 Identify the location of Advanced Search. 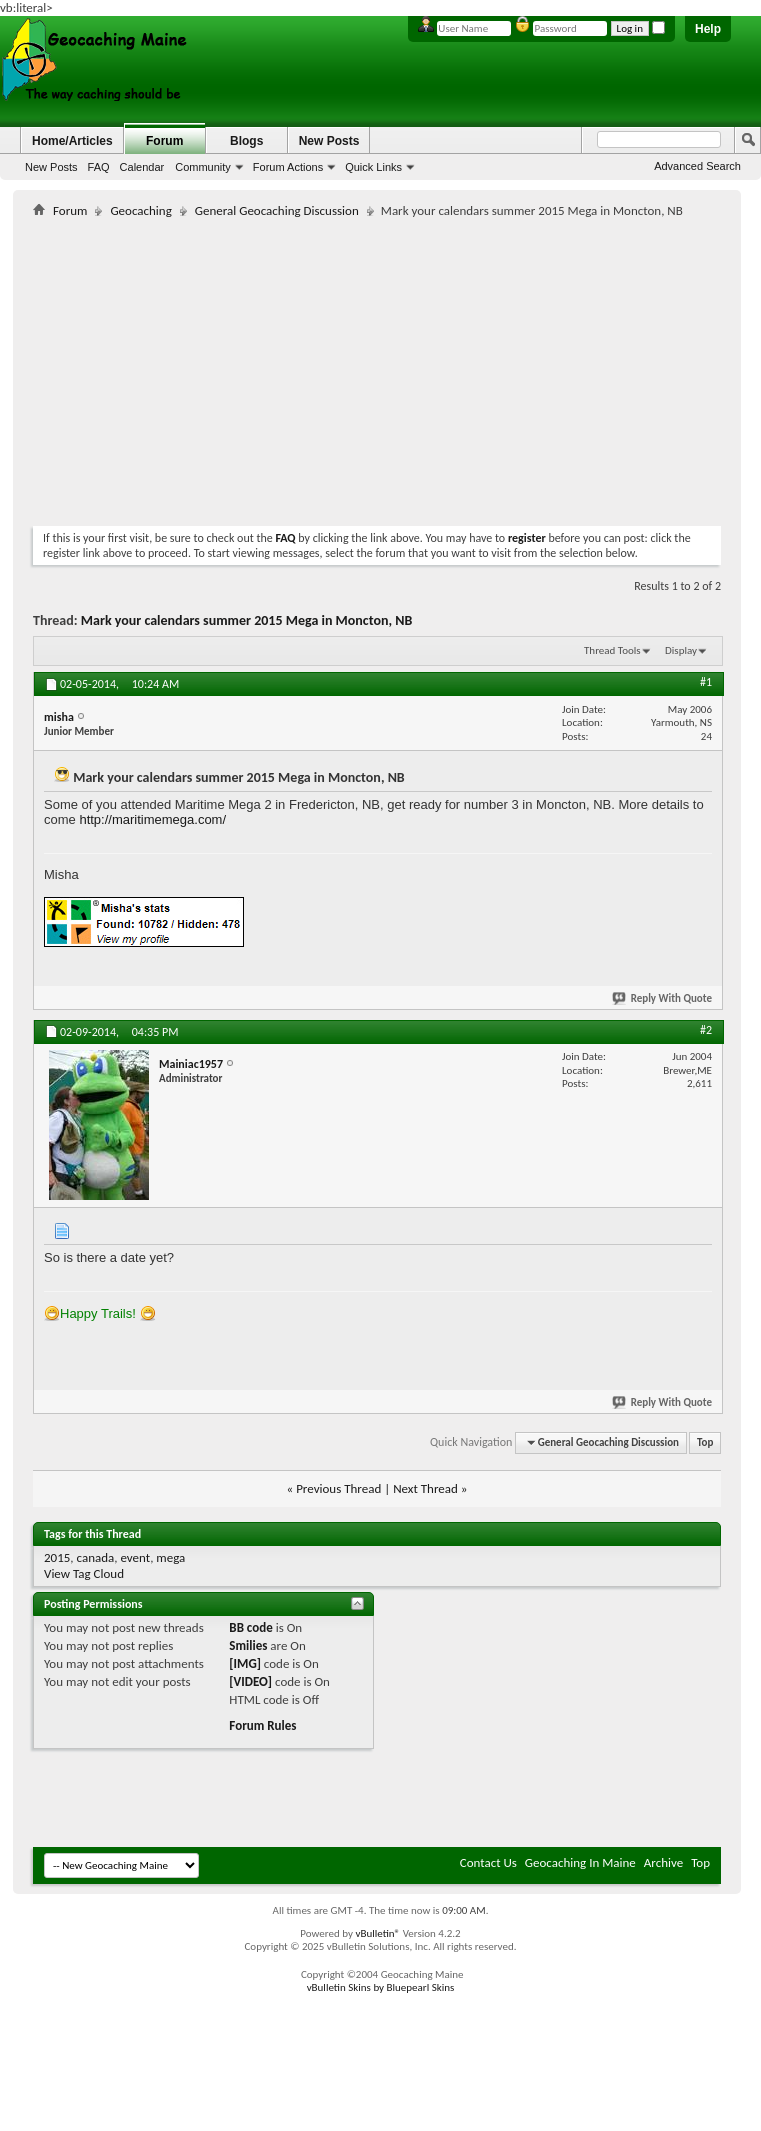
(697, 166).